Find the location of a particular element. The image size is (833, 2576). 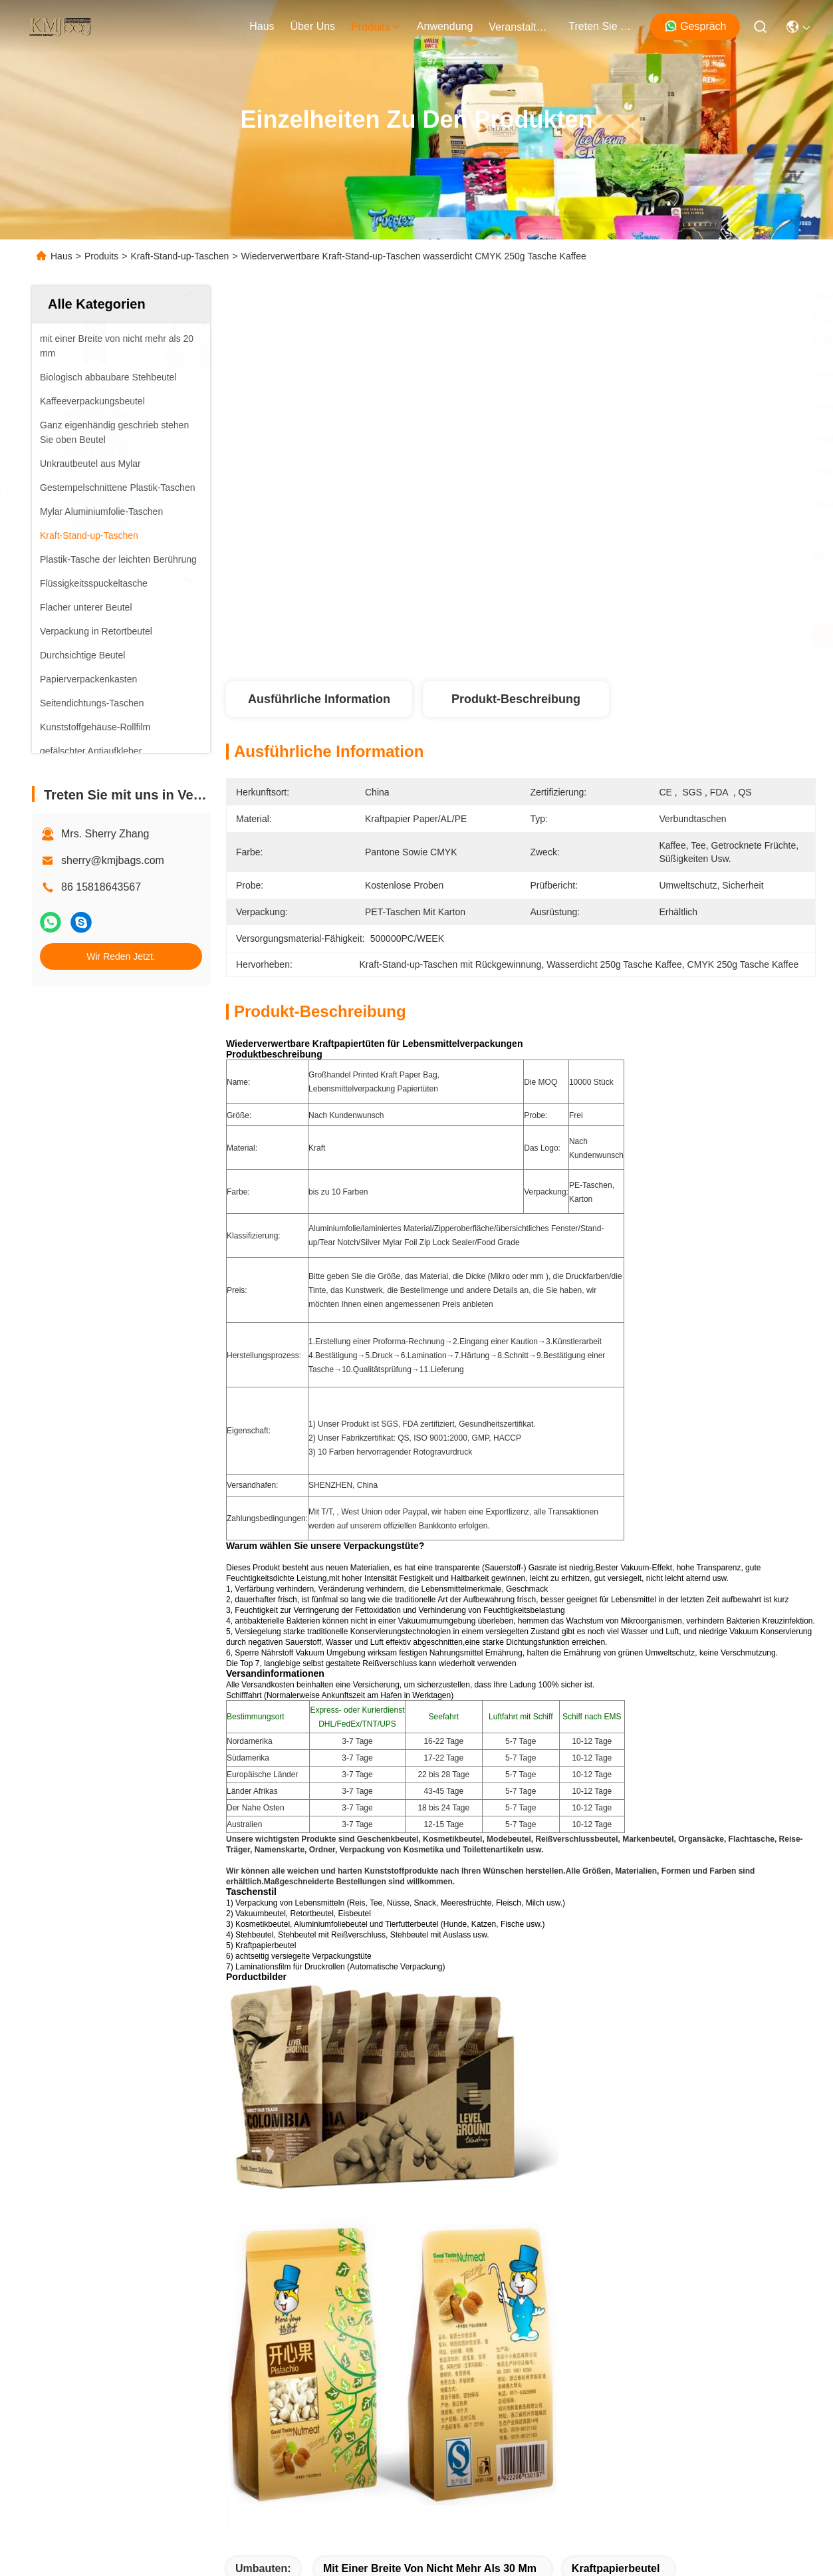

Produits is located at coordinates (101, 256).